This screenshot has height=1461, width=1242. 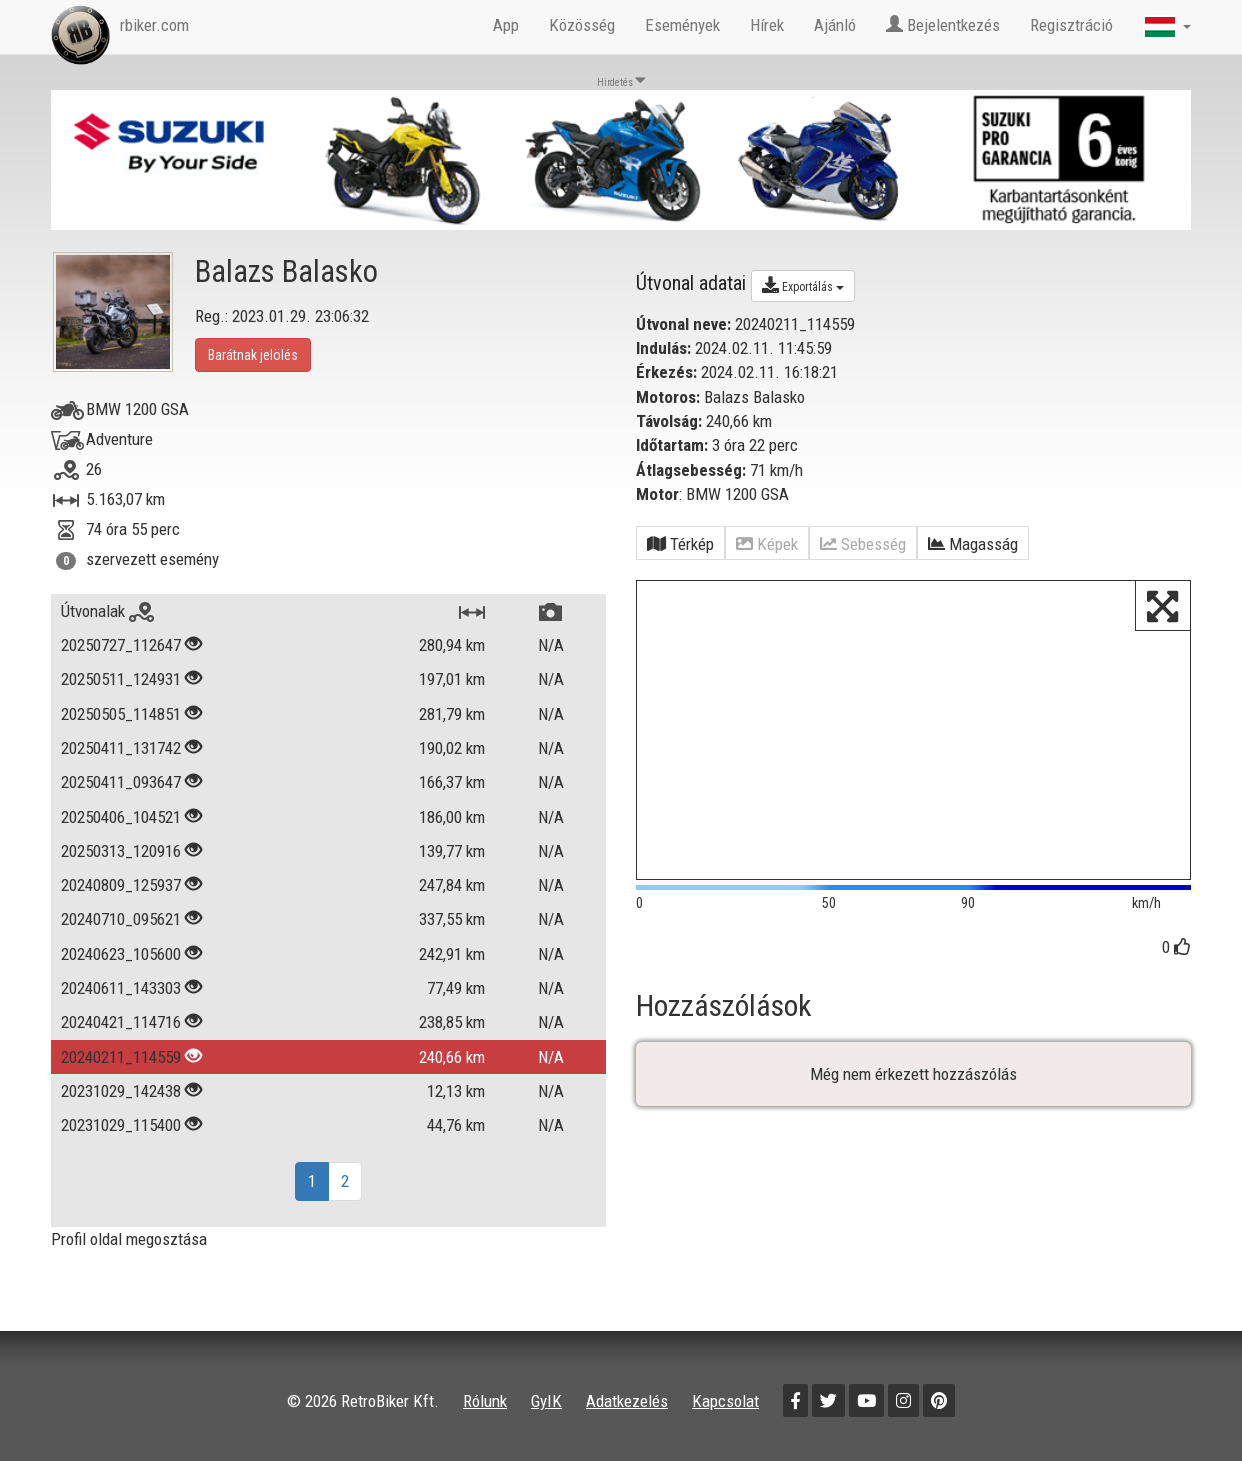 I want to click on Események, so click(x=682, y=25).